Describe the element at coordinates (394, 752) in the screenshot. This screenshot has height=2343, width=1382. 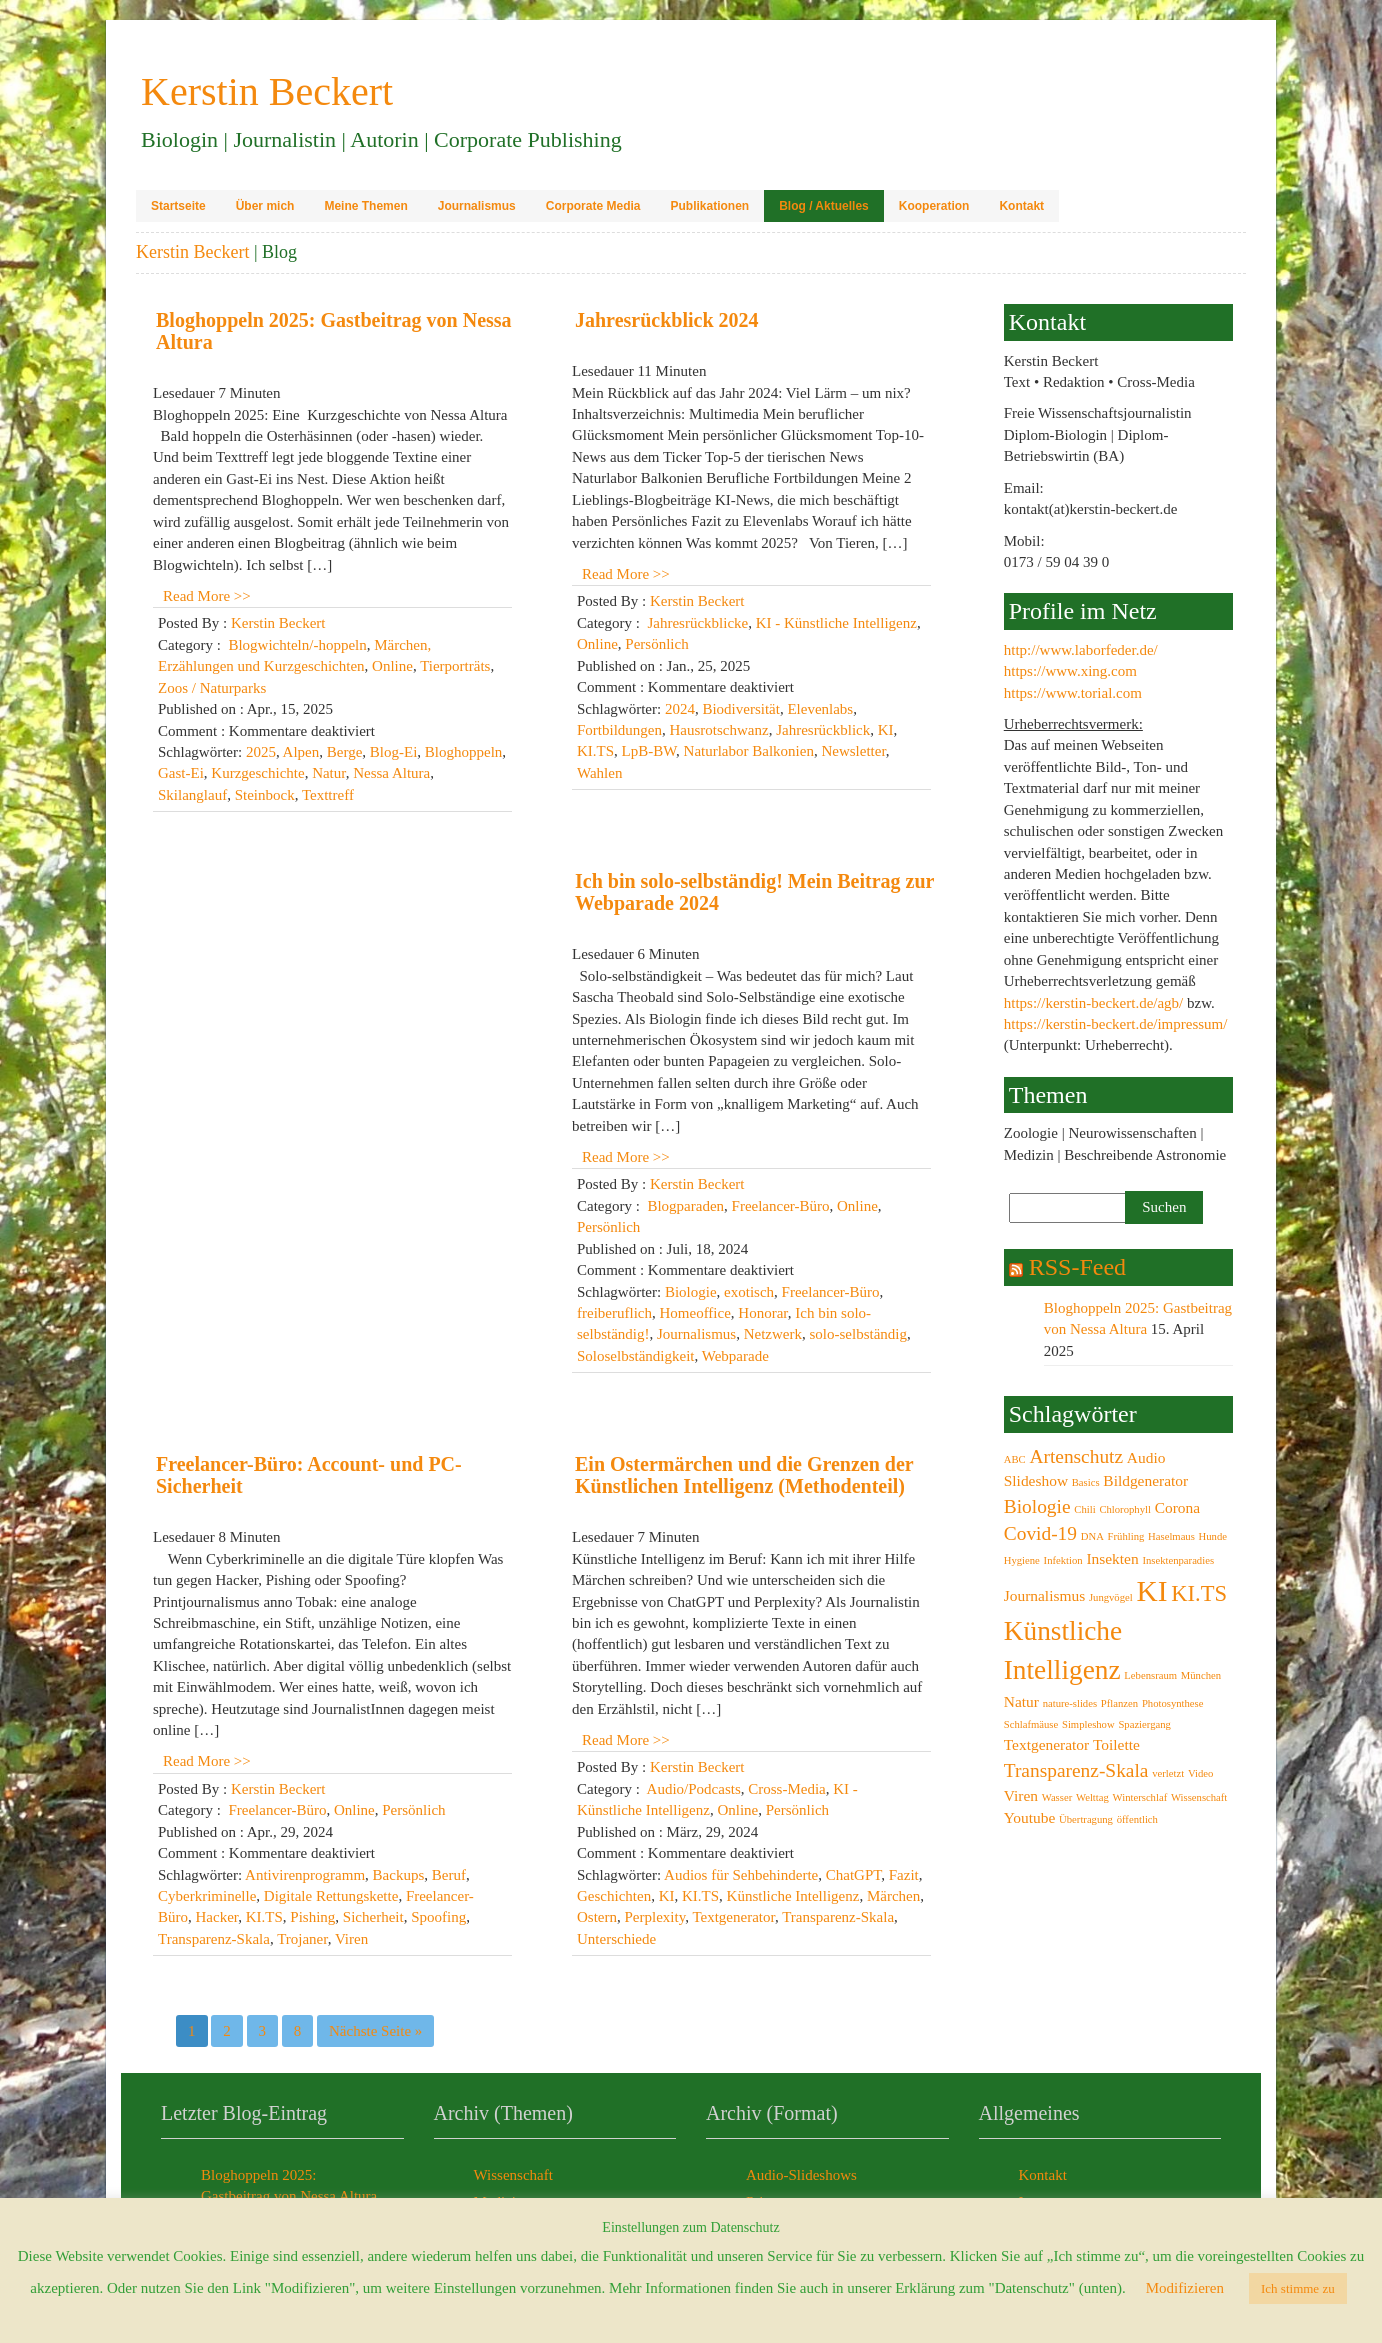
I see `Blog-Ei` at that location.